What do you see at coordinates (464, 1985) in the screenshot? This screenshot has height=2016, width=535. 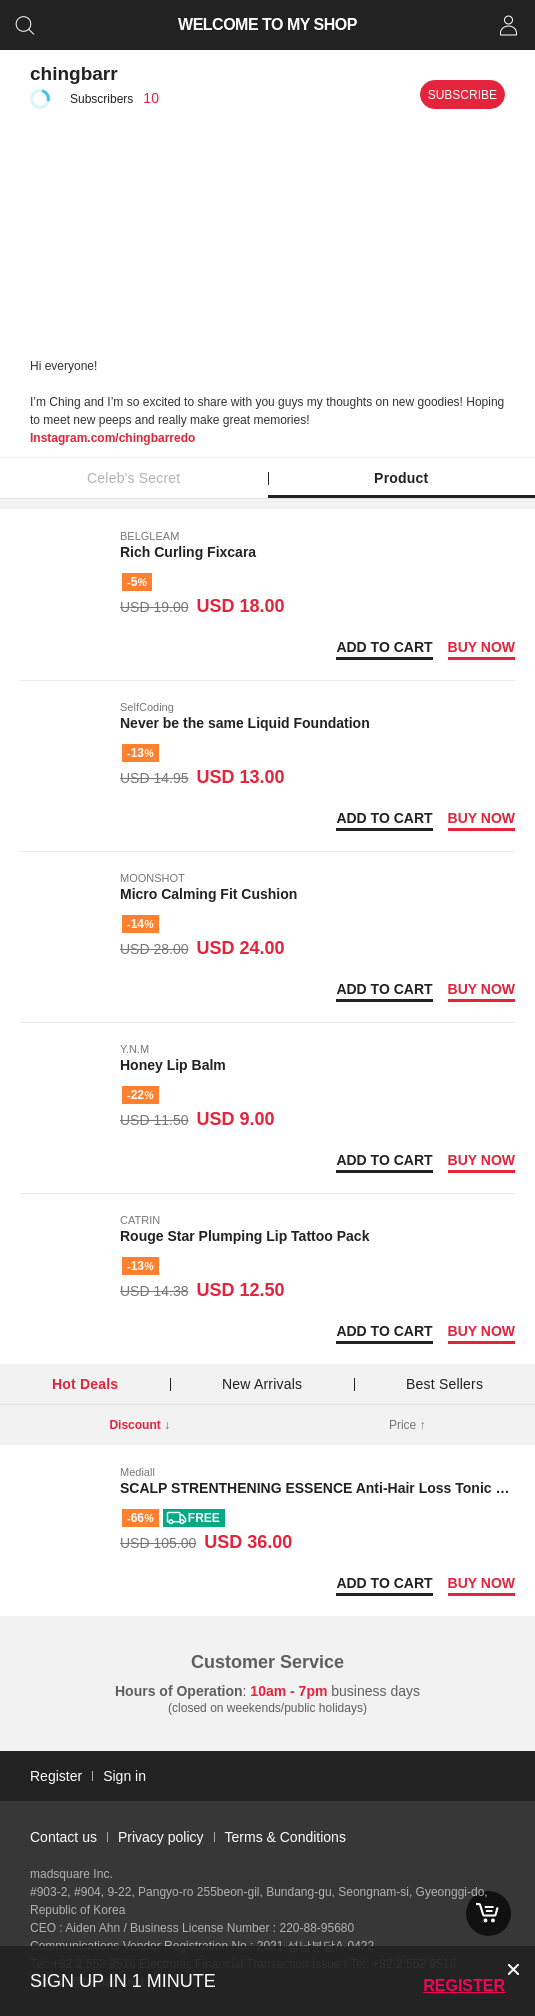 I see `Register` at bounding box center [464, 1985].